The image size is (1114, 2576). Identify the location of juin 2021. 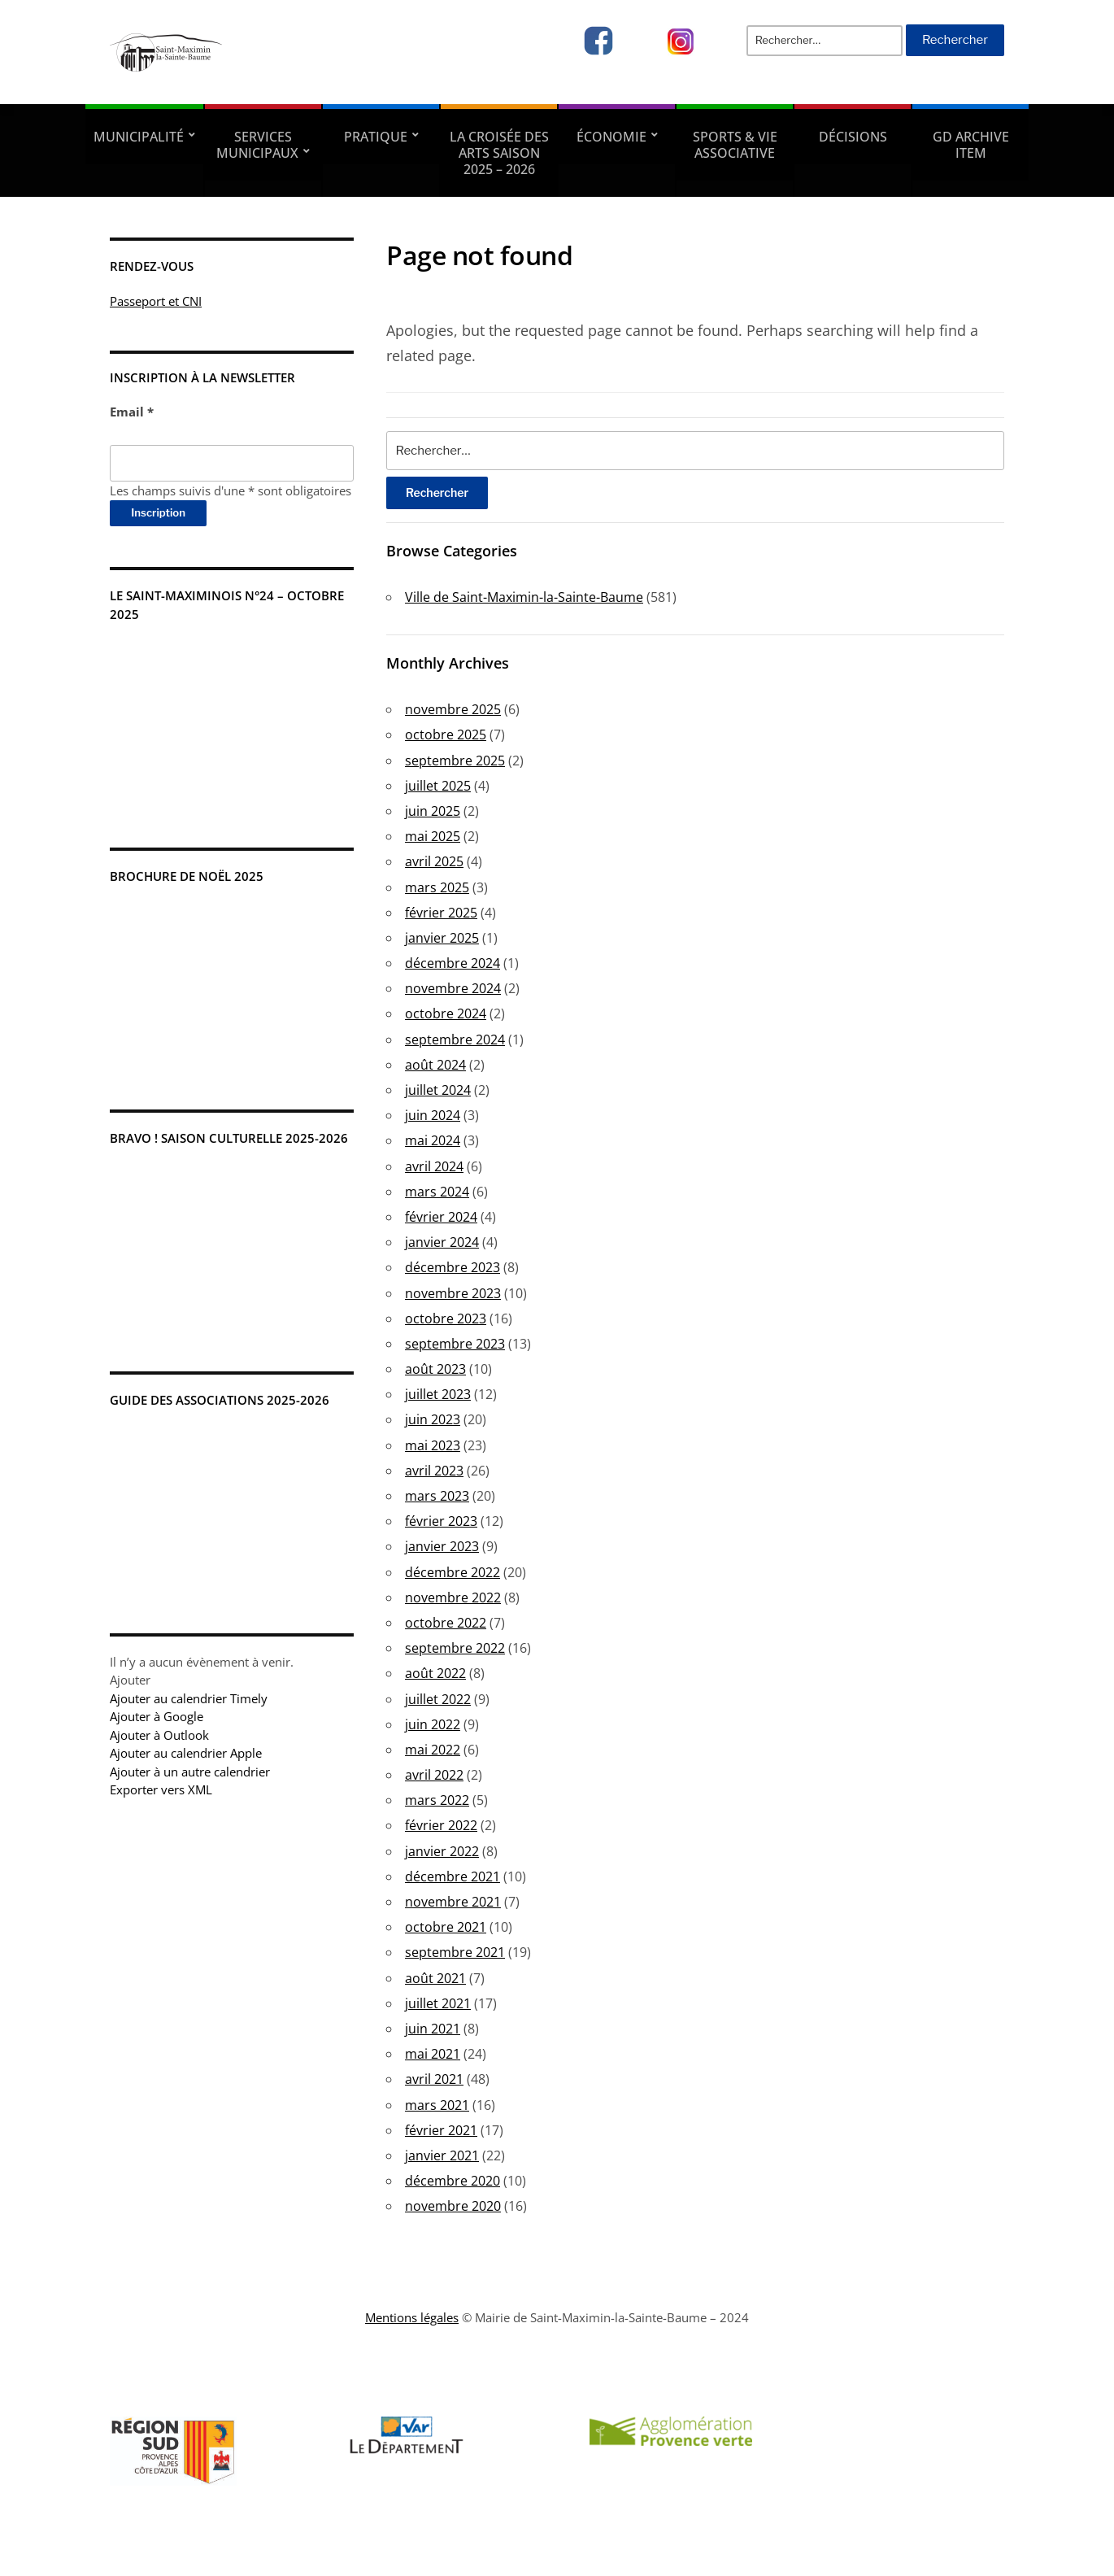
(432, 2029).